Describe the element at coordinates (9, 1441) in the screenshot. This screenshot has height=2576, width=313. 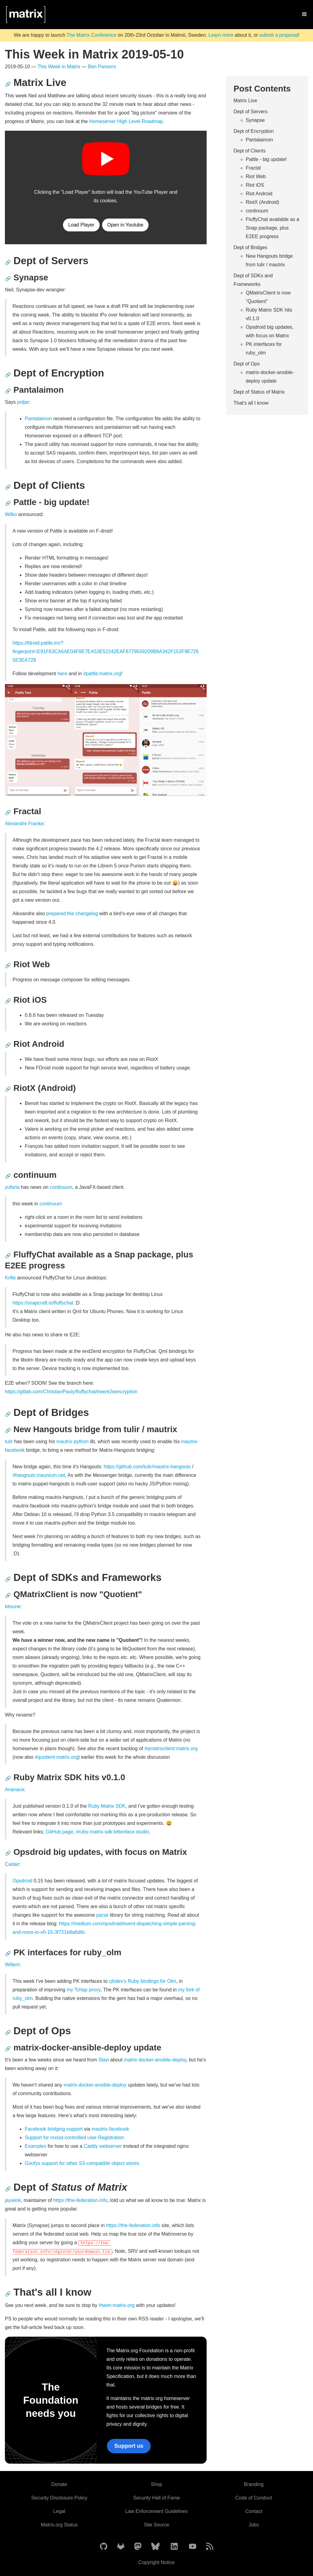
I see `tulir` at that location.